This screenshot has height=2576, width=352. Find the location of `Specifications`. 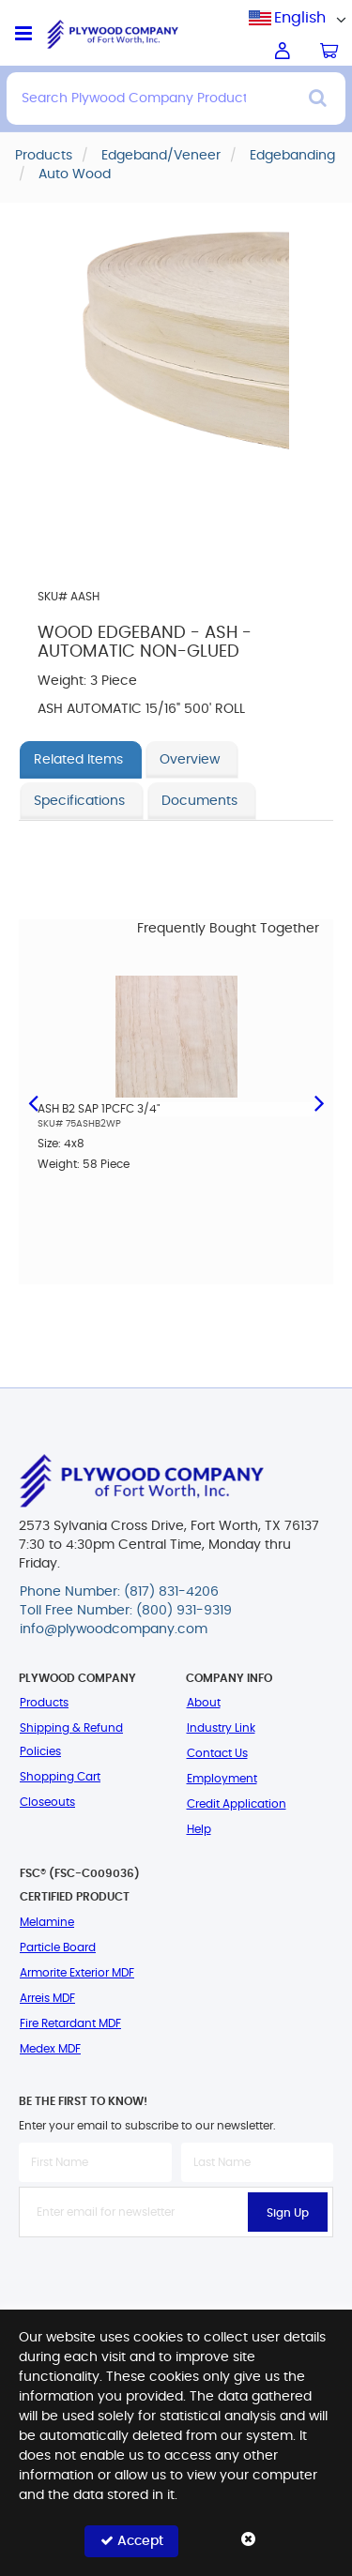

Specifications is located at coordinates (79, 801).